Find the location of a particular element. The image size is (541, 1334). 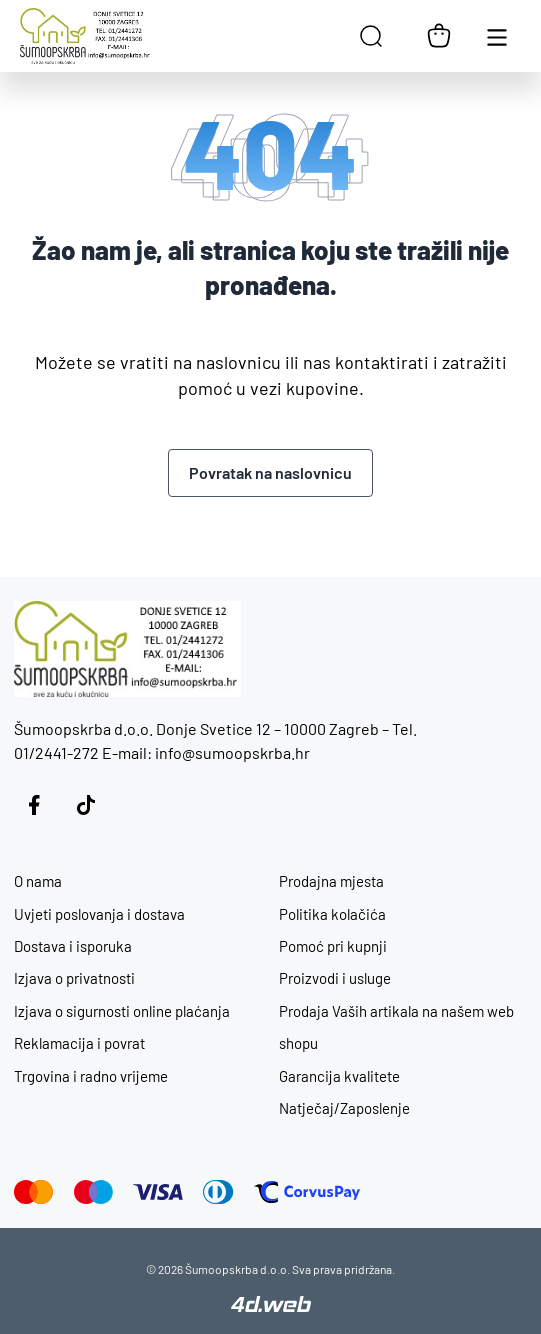

[Corvus Pay] is located at coordinates (307, 1192).